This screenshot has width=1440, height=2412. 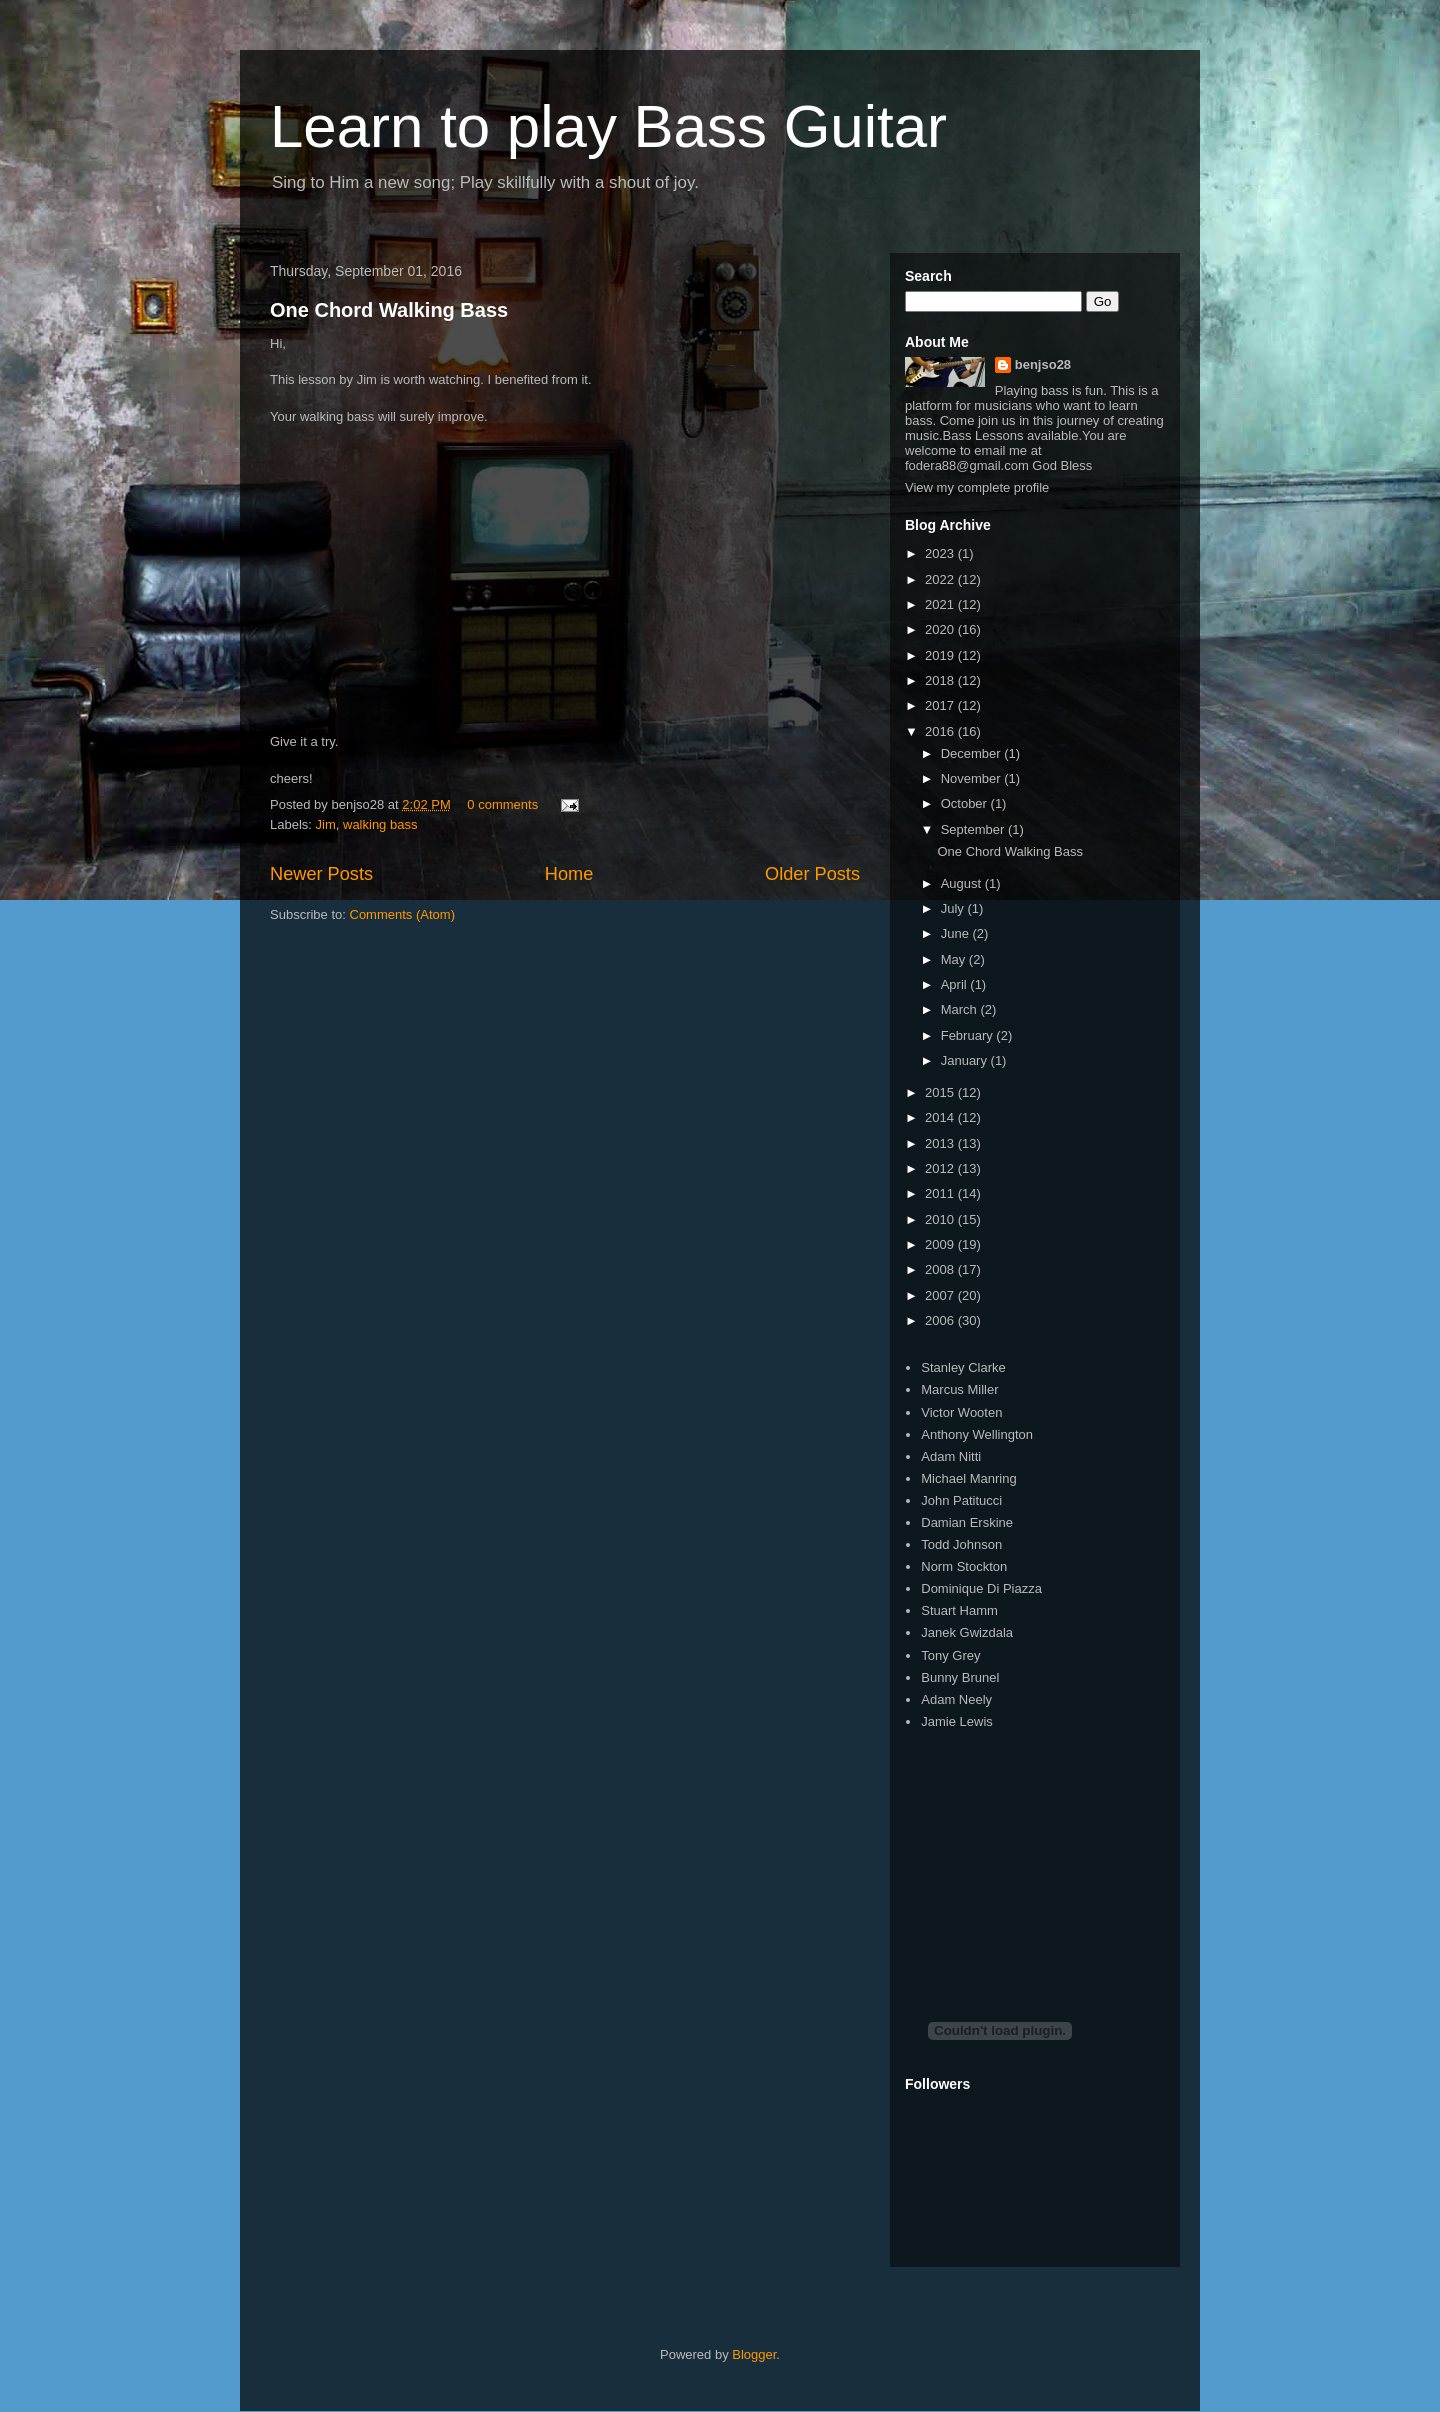 What do you see at coordinates (941, 1295) in the screenshot?
I see `2007` at bounding box center [941, 1295].